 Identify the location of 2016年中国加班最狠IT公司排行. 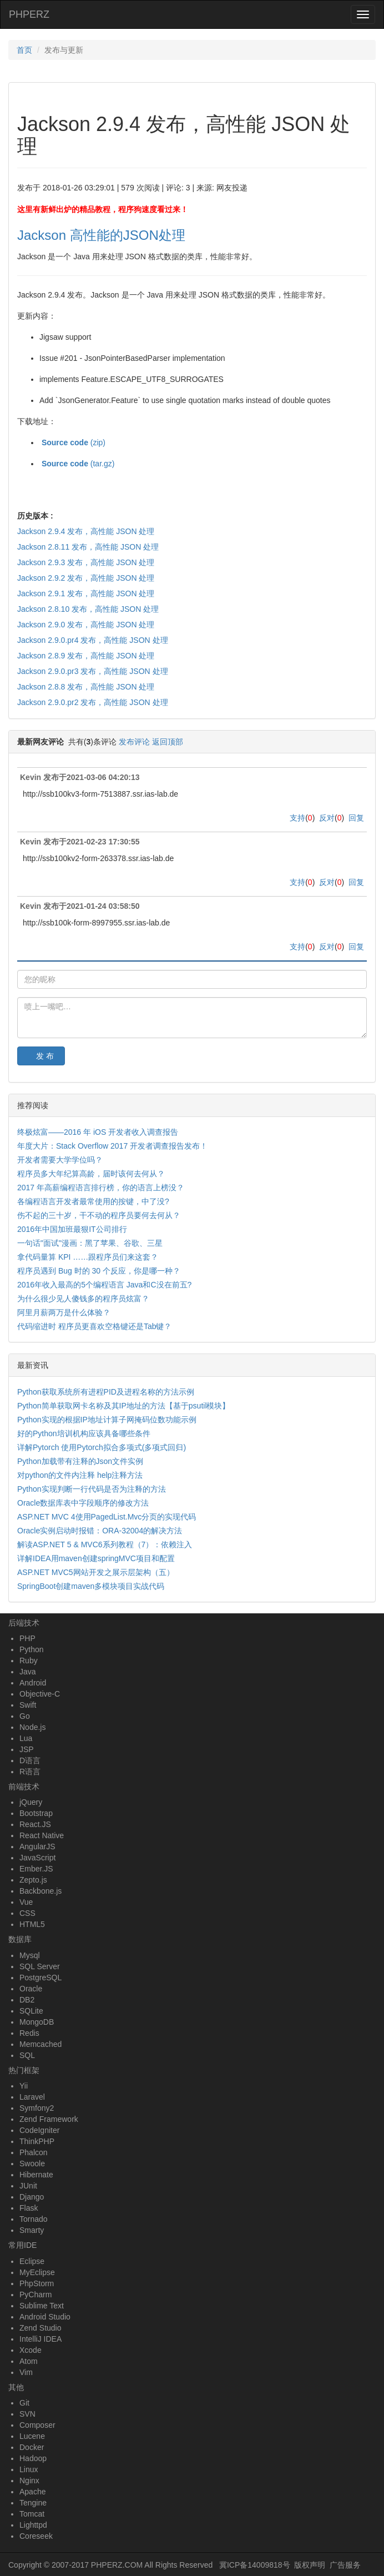
(72, 1229).